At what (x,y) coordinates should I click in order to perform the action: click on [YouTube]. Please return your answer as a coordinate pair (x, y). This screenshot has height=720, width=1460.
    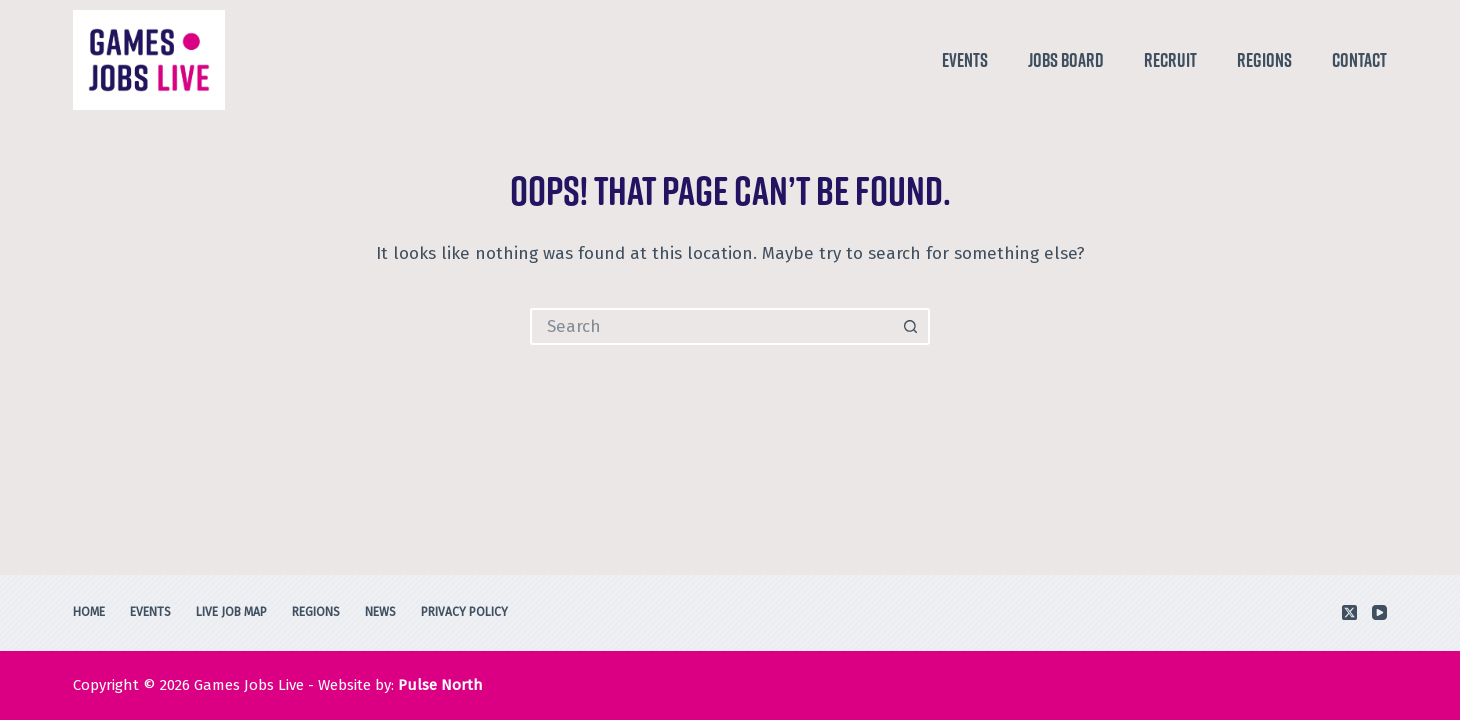
    Looking at the image, I should click on (1379, 612).